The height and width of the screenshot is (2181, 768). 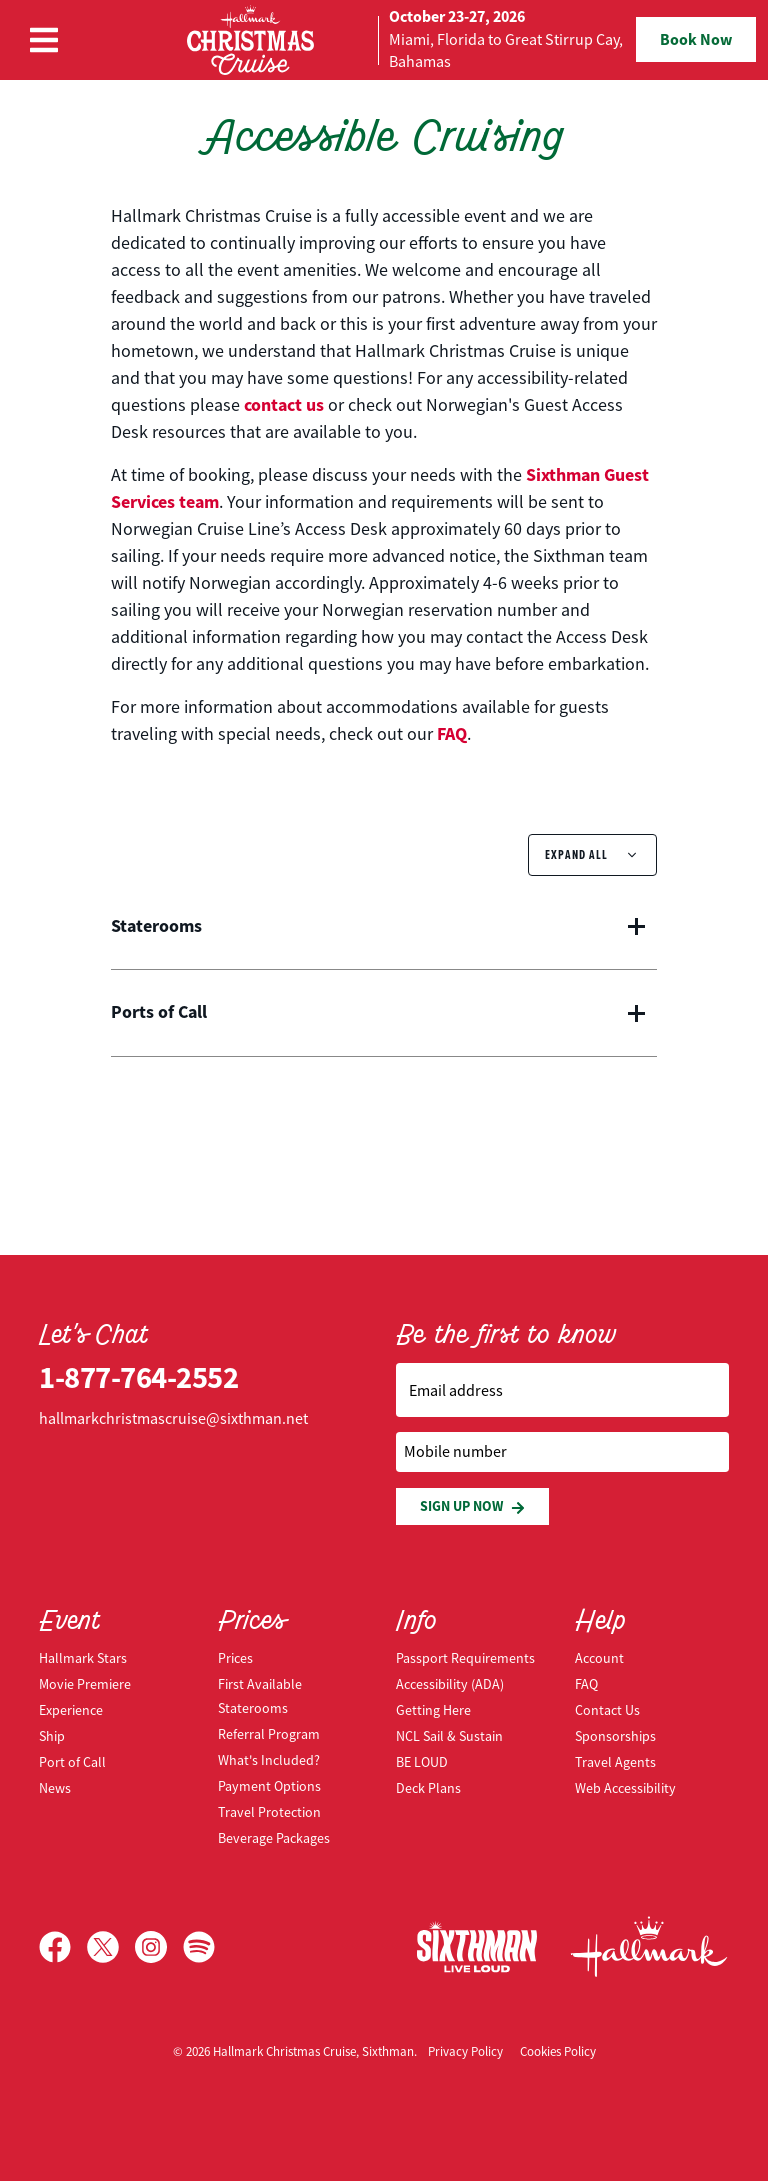 I want to click on Privacy Policy, so click(x=465, y=2051).